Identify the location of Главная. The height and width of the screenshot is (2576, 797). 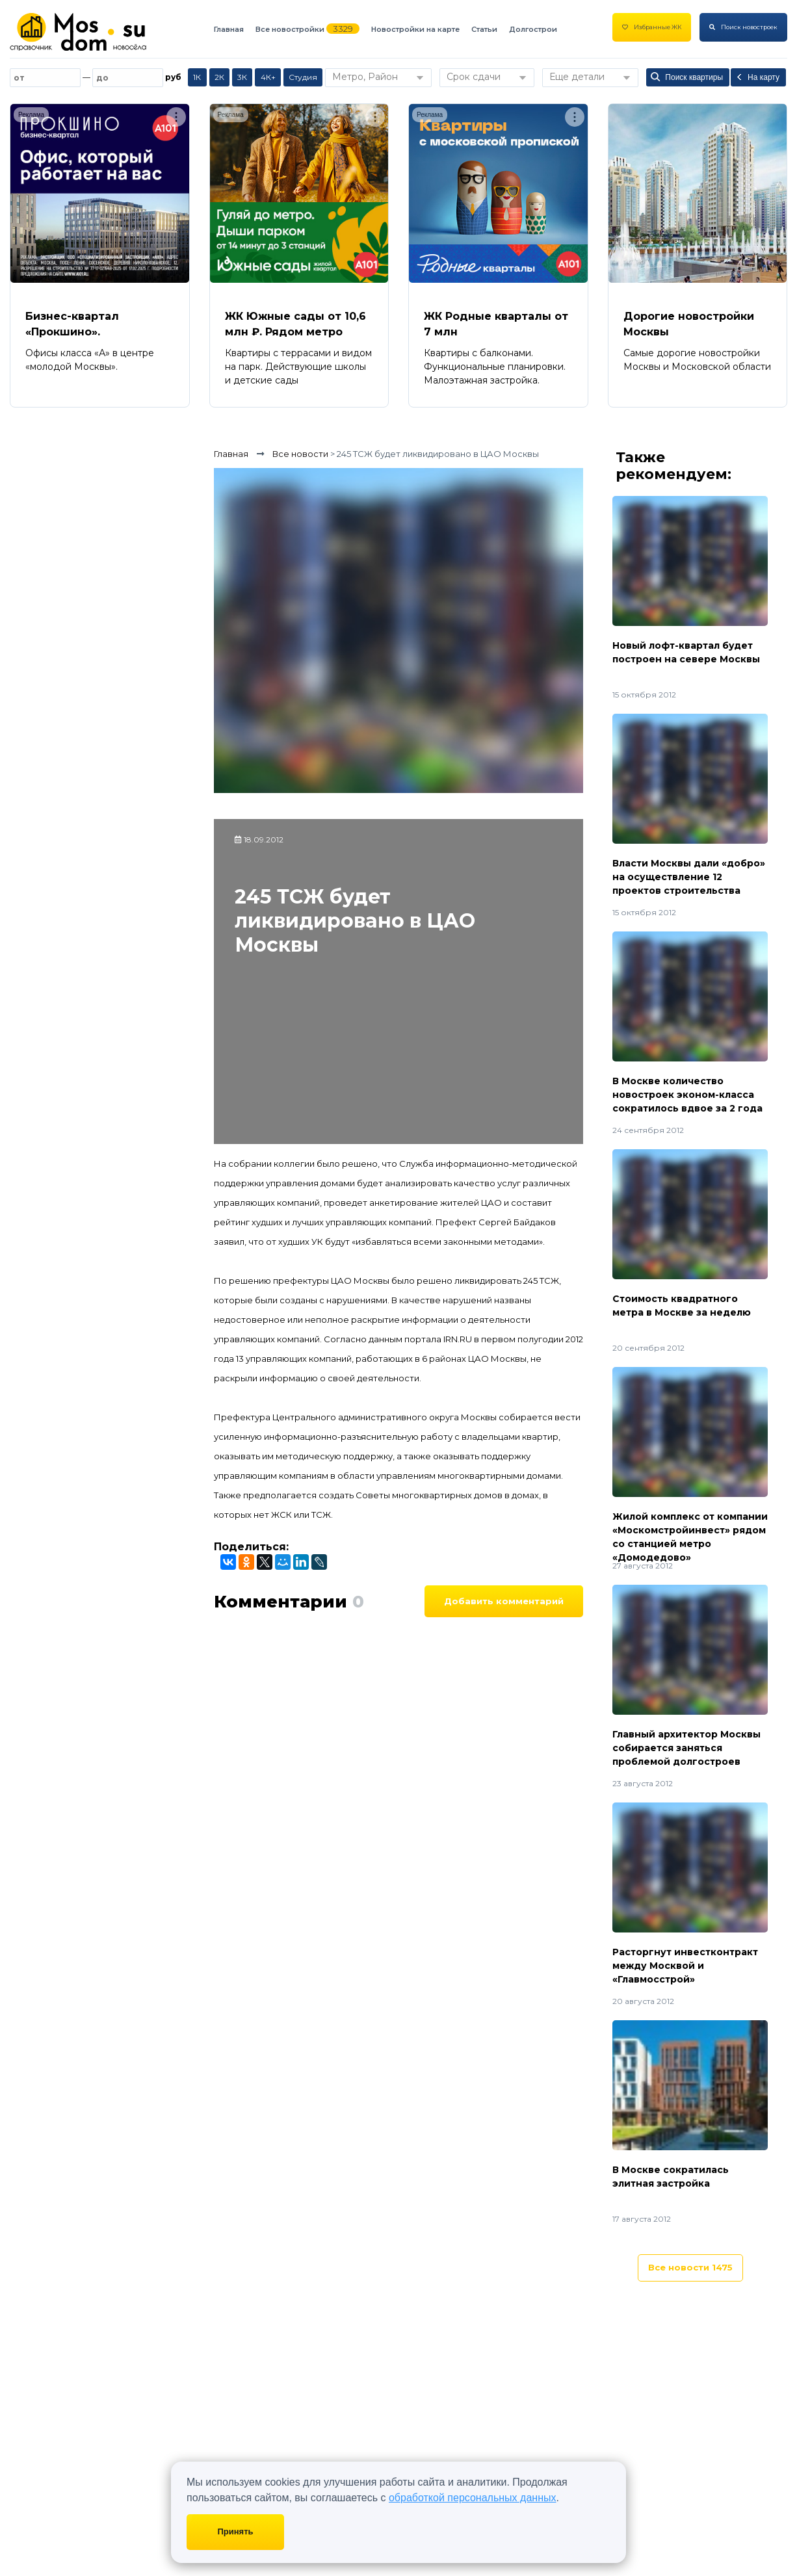
(229, 29).